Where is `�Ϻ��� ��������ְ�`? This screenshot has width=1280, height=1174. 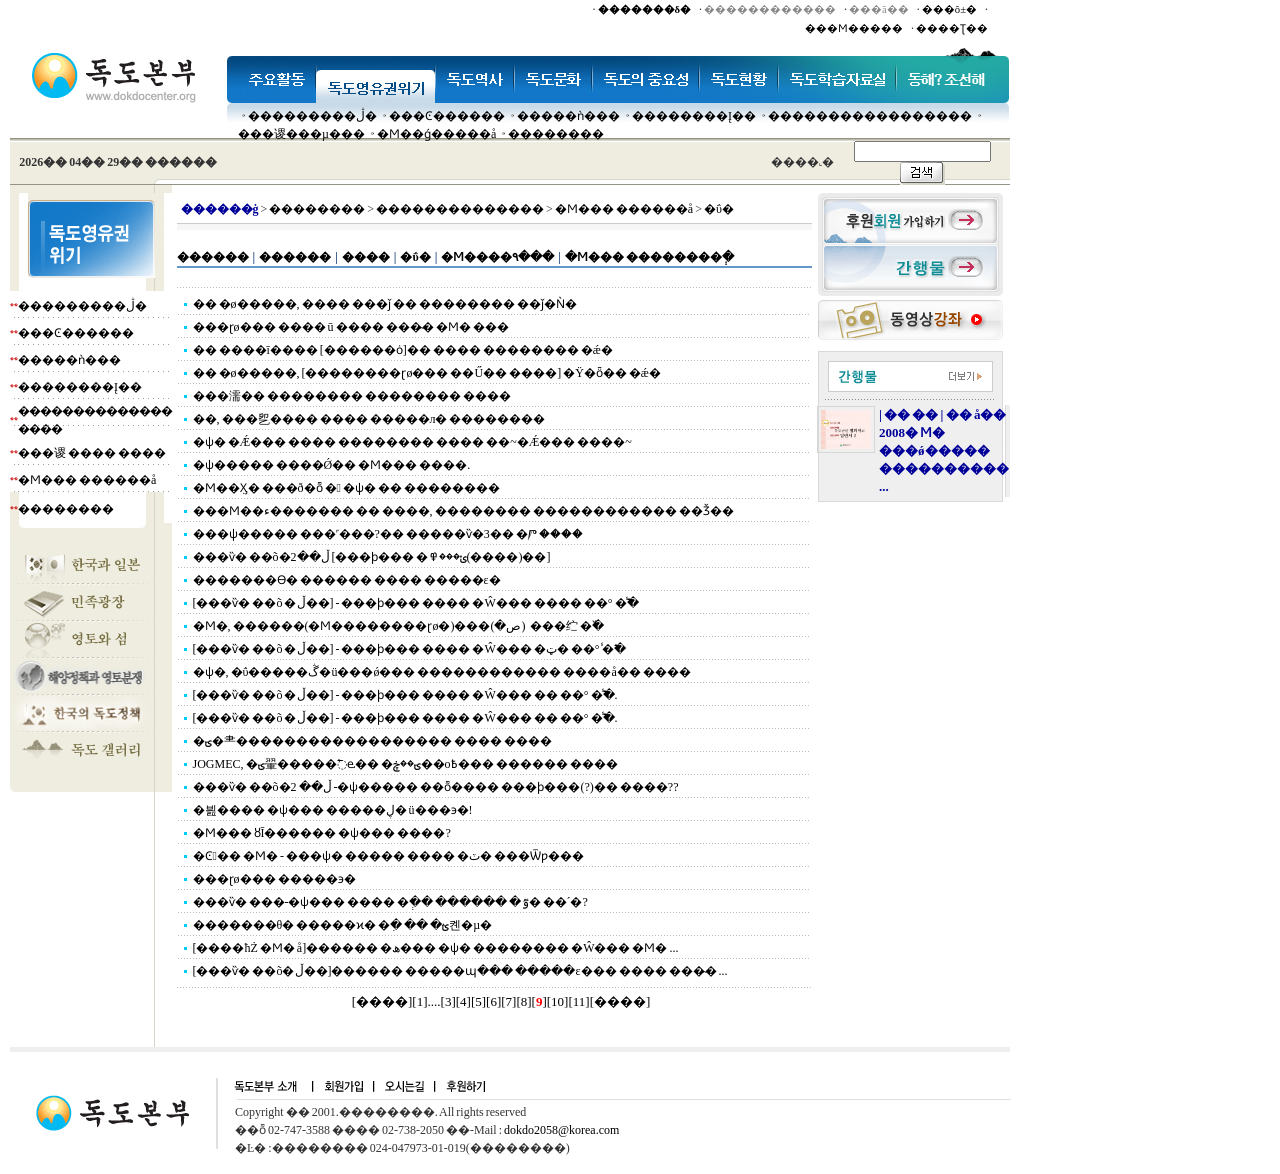
�Ϻ��� ��������ְ� is located at coordinates (649, 257).